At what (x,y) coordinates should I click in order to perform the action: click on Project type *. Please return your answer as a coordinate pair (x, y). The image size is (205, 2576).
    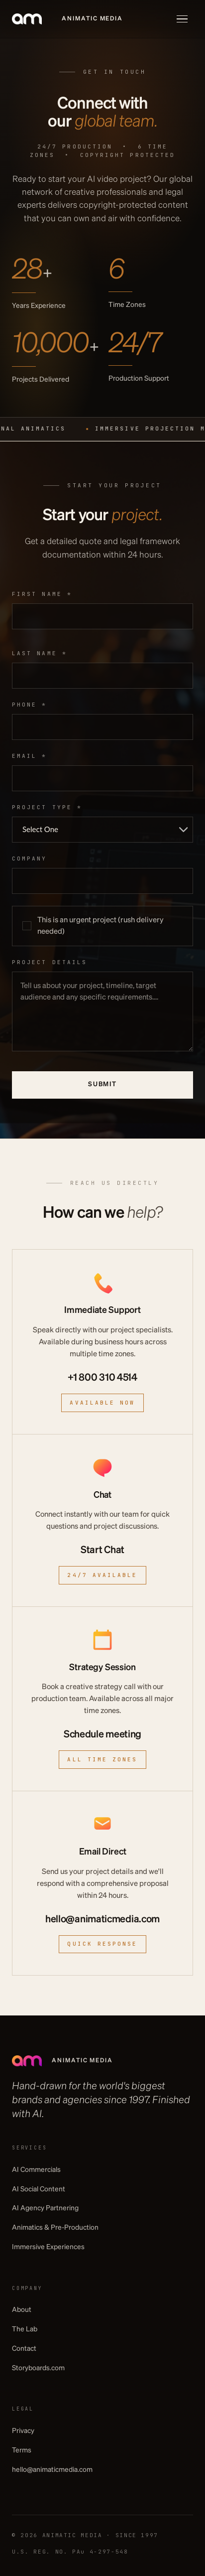
    Looking at the image, I should click on (47, 807).